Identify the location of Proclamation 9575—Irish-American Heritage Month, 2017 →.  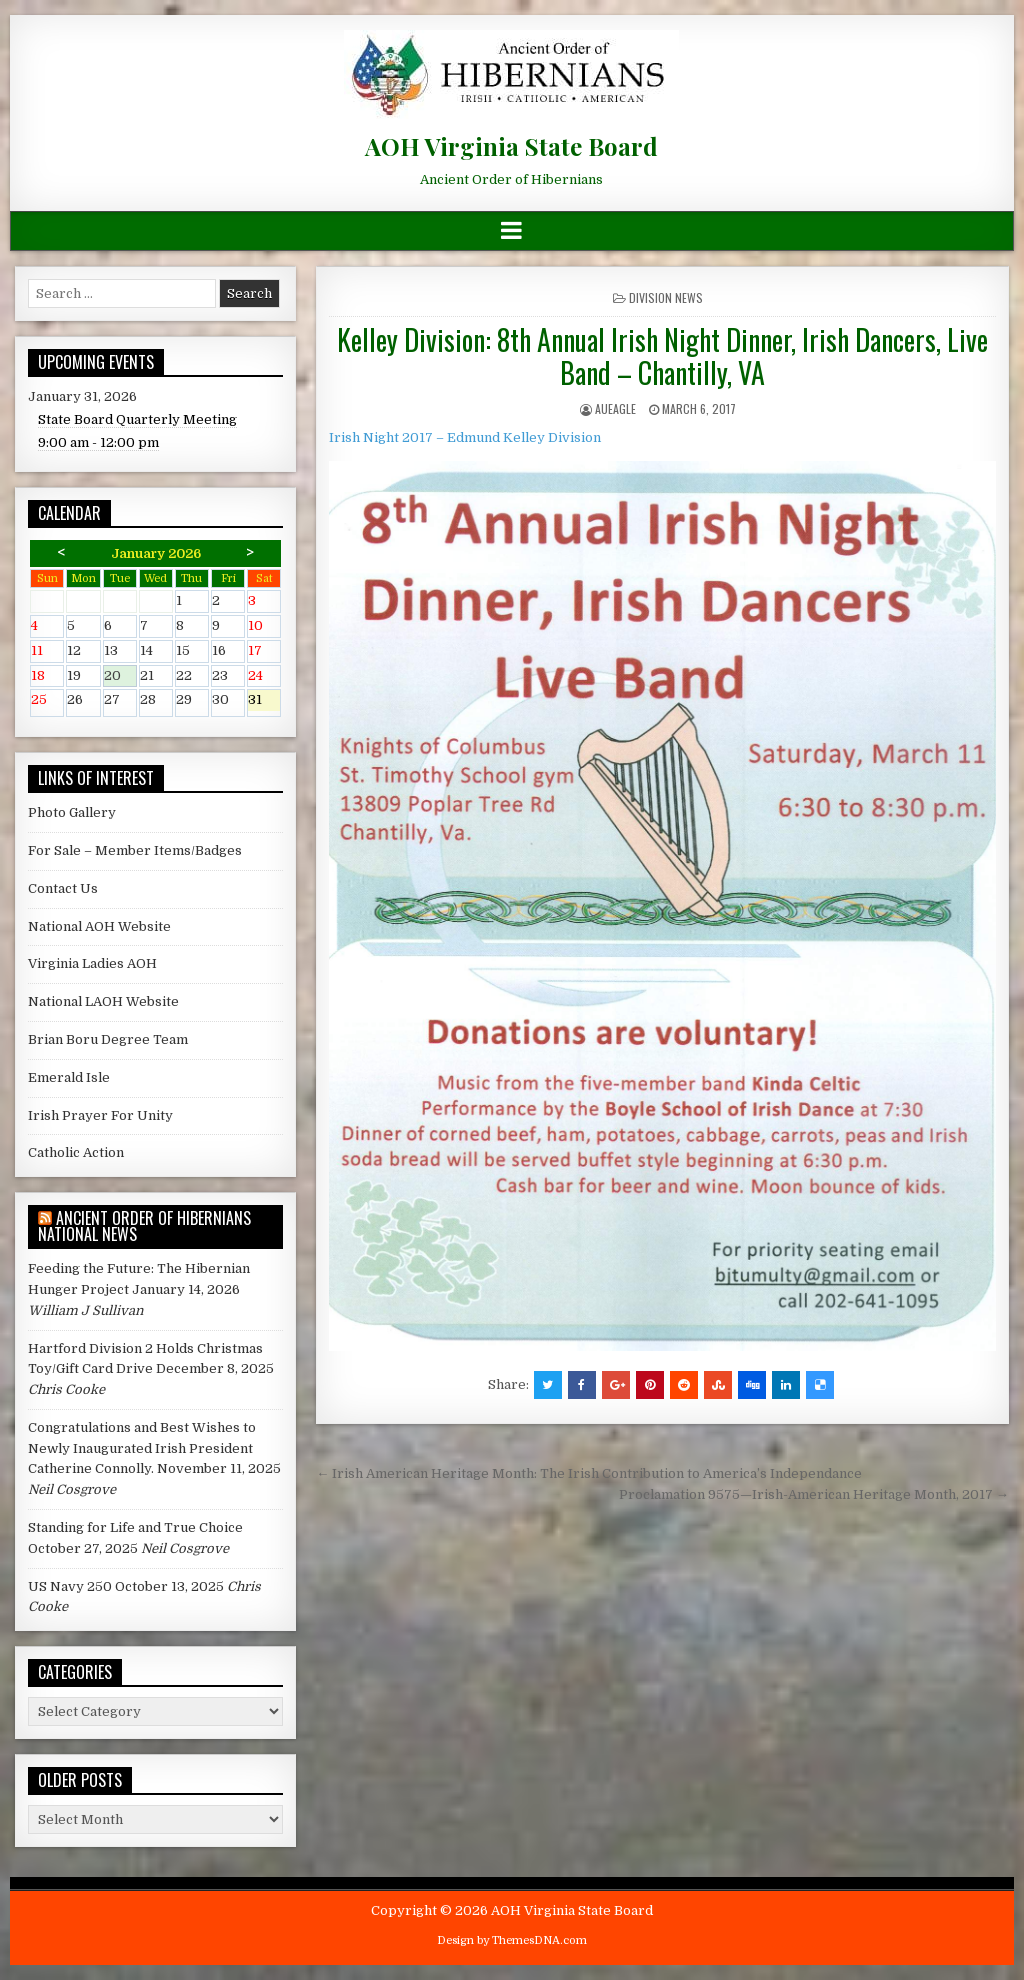
(814, 1494).